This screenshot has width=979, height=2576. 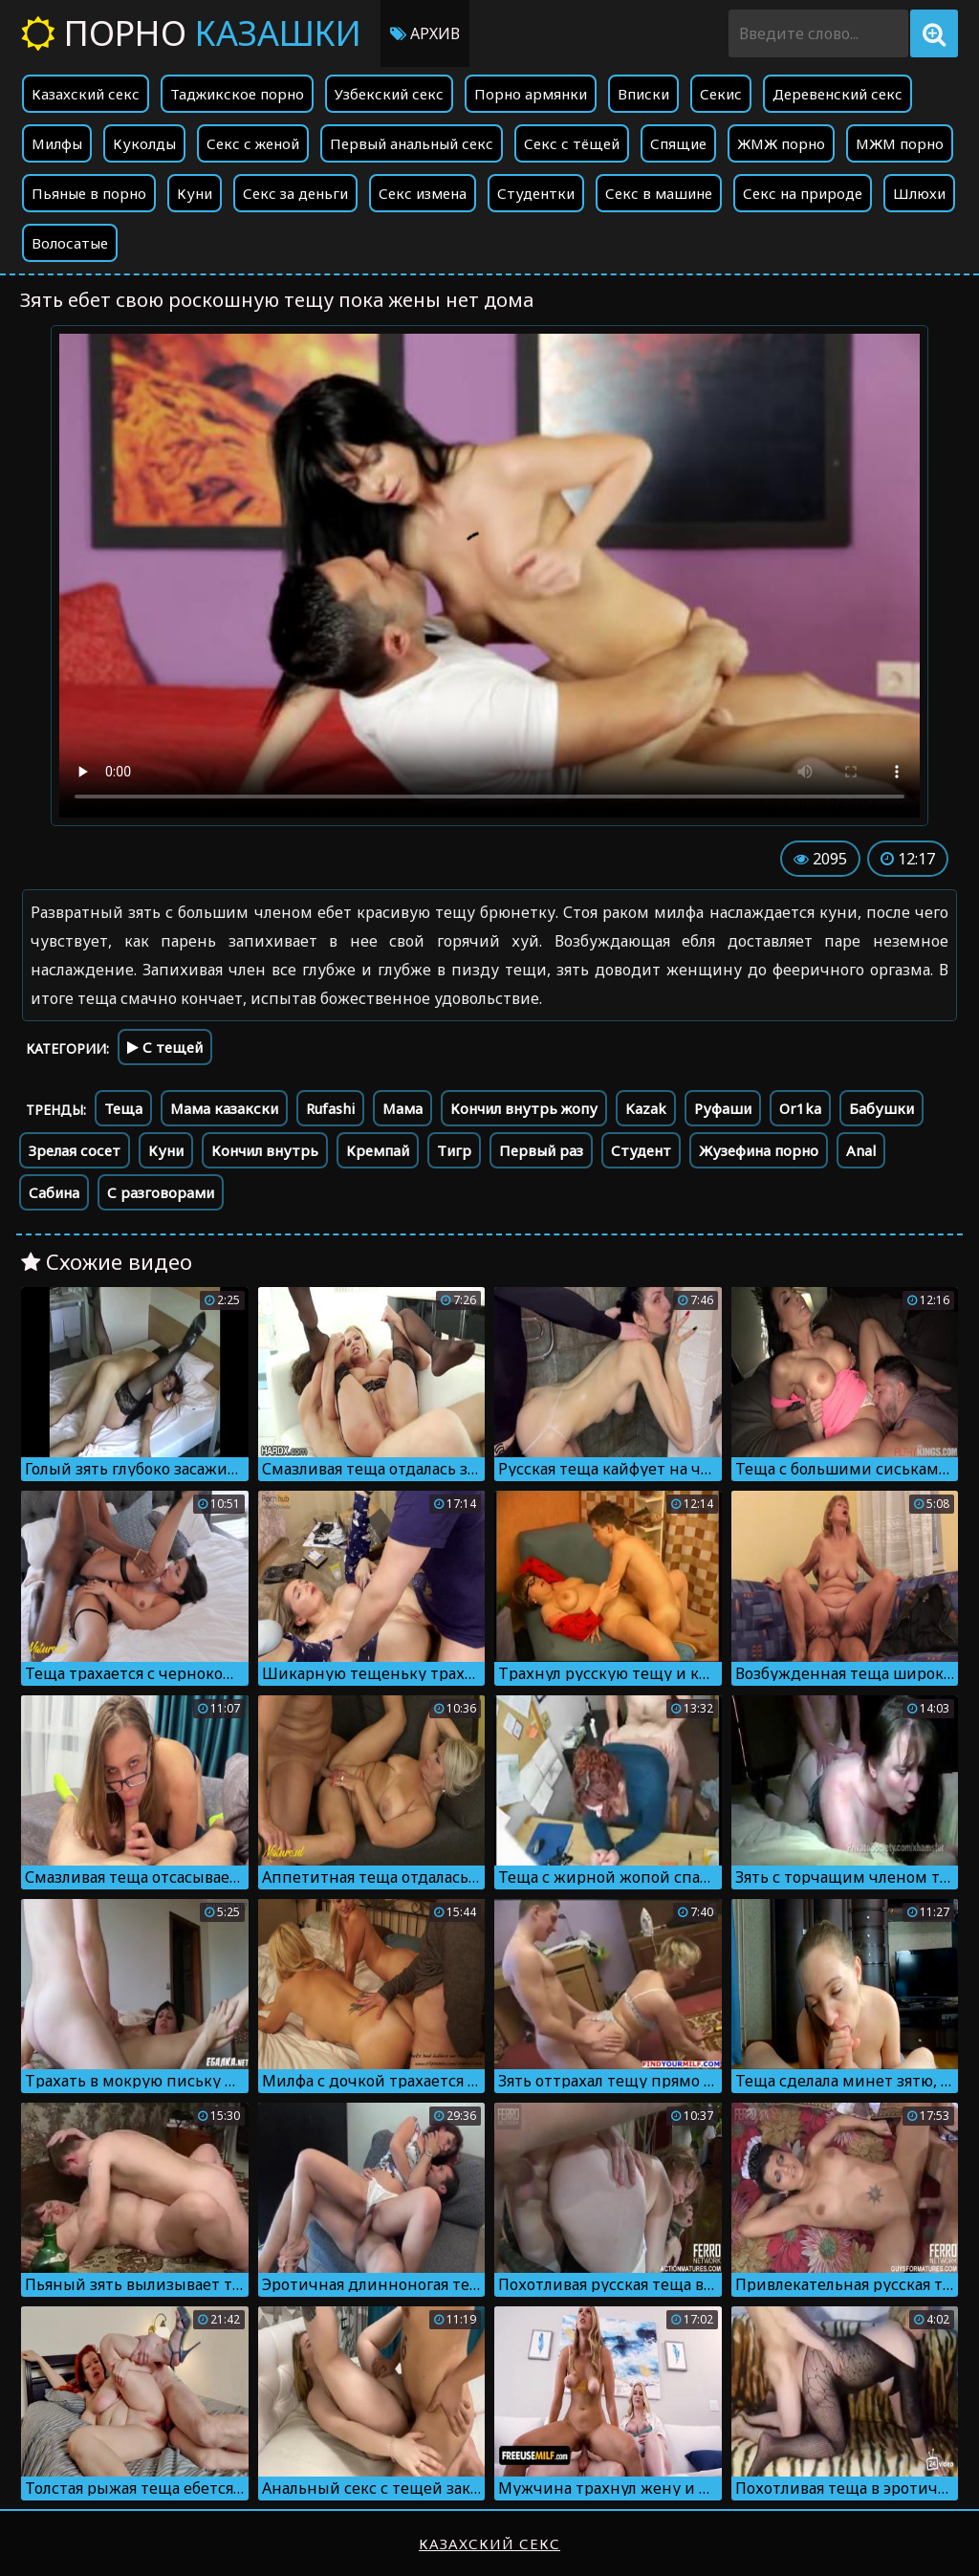 What do you see at coordinates (253, 143) in the screenshot?
I see `Секс с женой` at bounding box center [253, 143].